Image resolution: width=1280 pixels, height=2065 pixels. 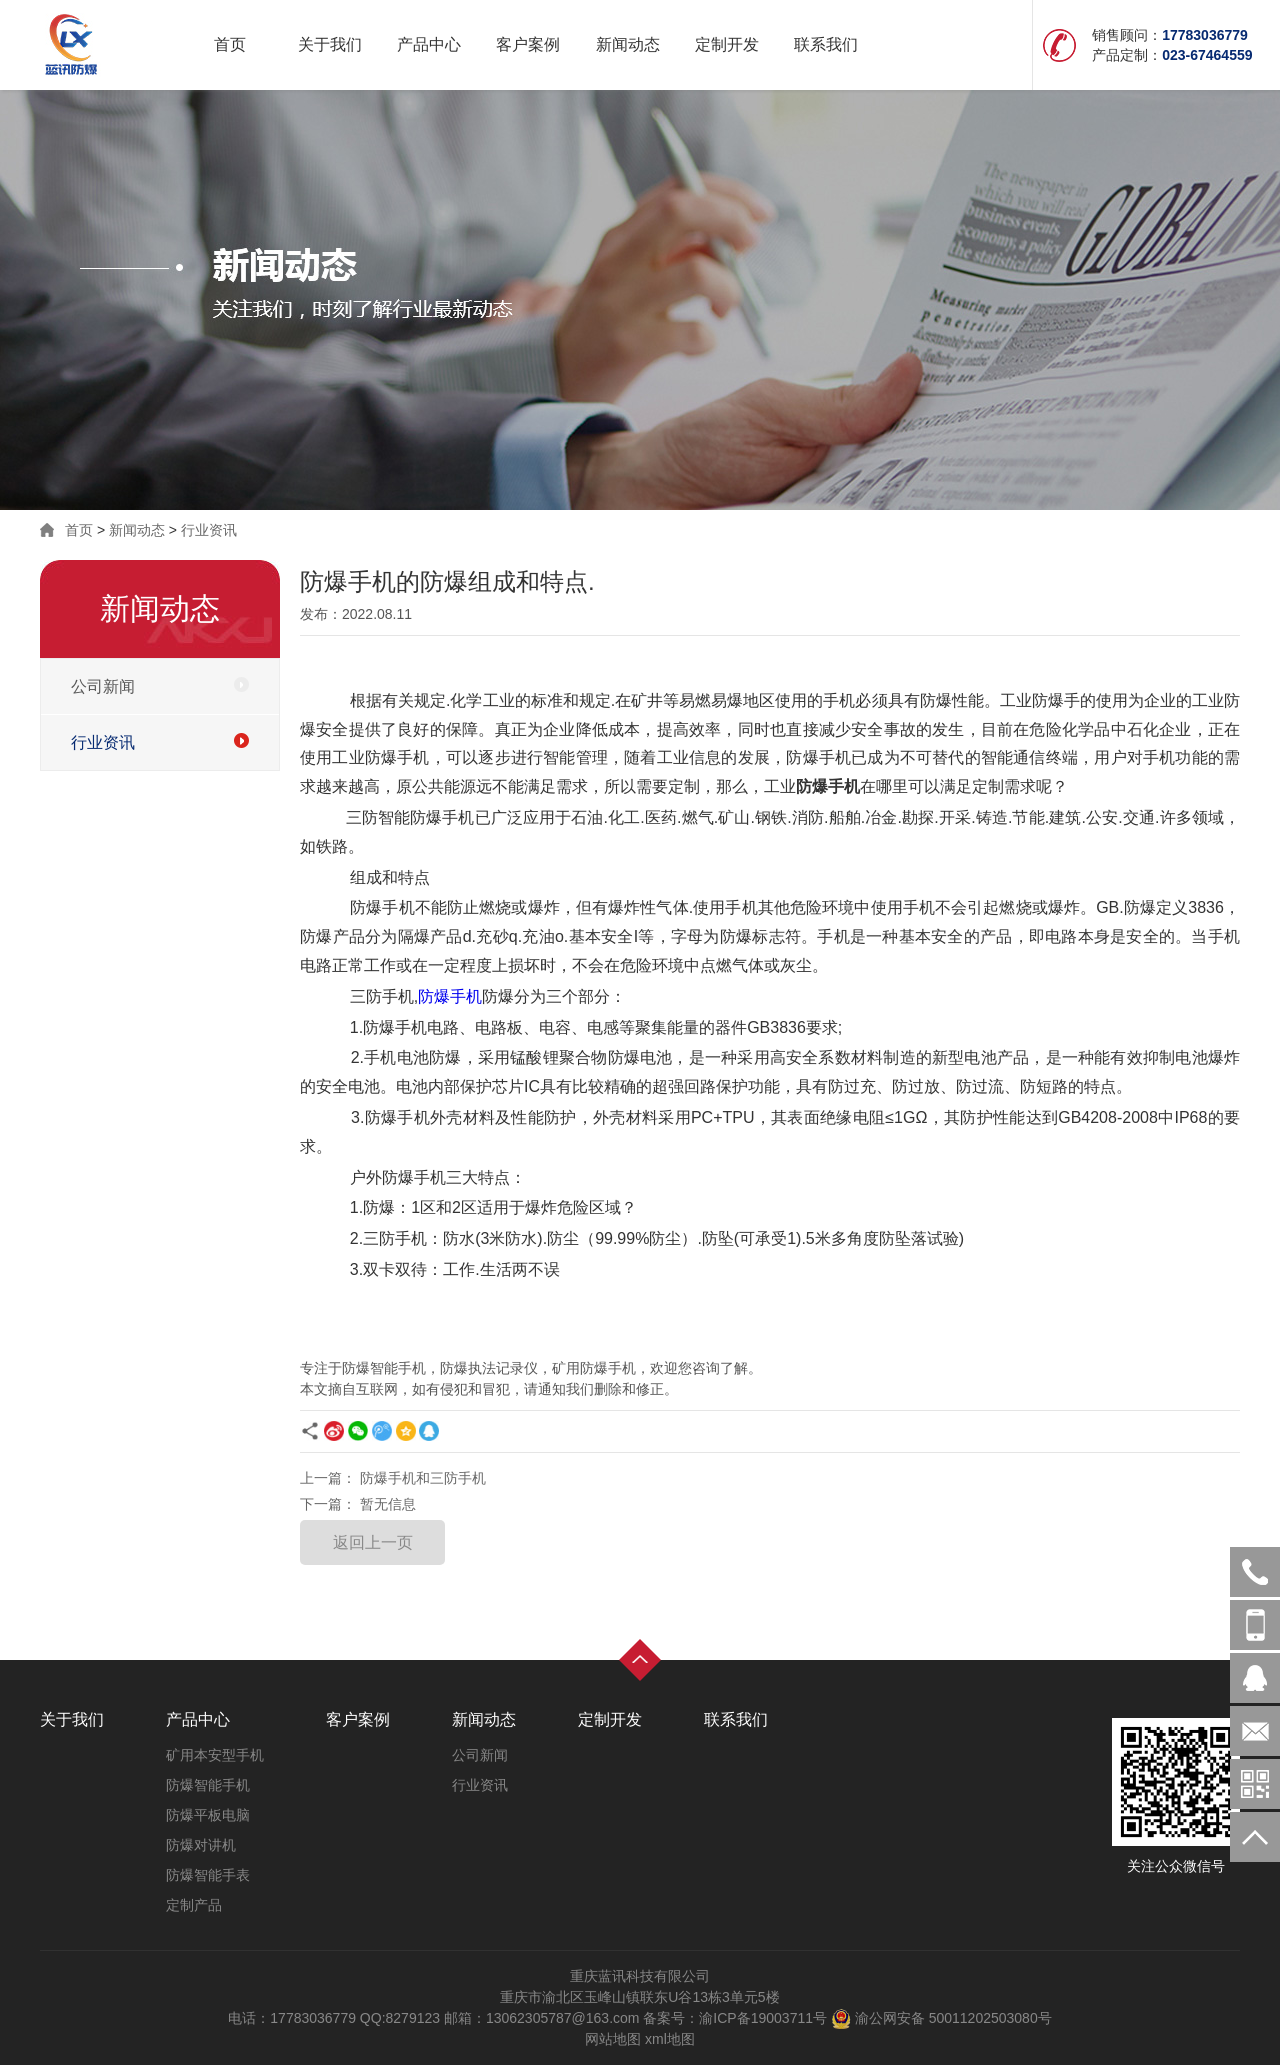 I want to click on 防爆手机, so click(x=450, y=996).